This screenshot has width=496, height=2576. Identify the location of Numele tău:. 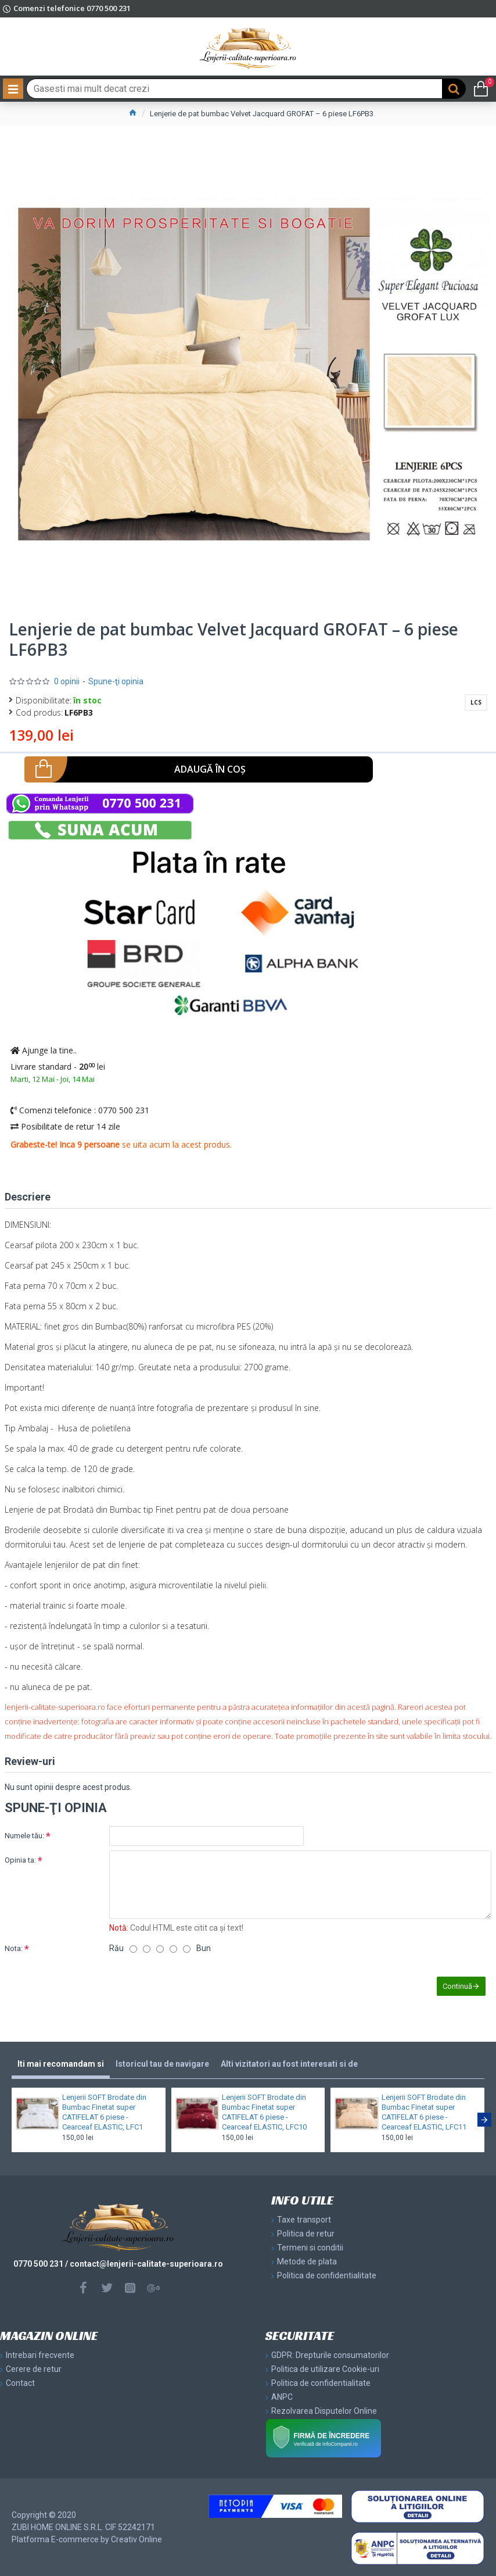
(24, 1835).